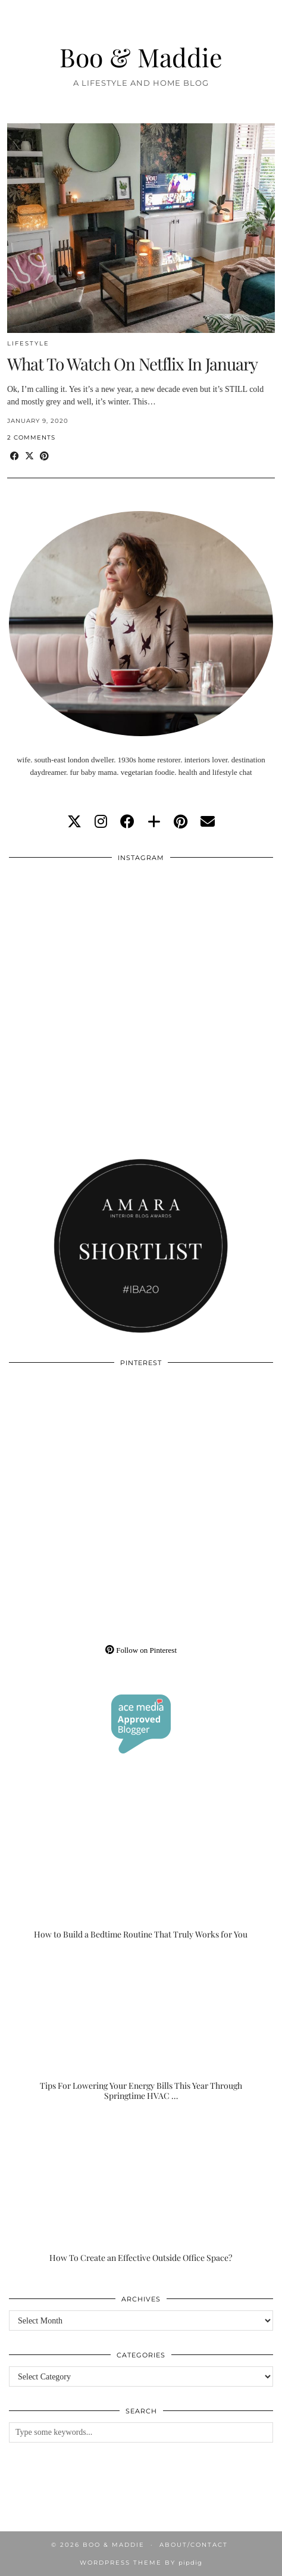 This screenshot has height=2576, width=282. What do you see at coordinates (31, 437) in the screenshot?
I see `2 Comments` at bounding box center [31, 437].